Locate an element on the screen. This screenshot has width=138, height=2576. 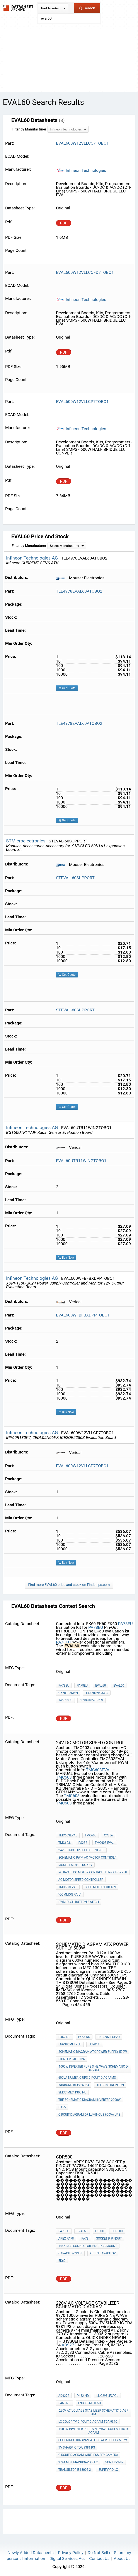
XICON Capacitor is located at coordinates (103, 2253).